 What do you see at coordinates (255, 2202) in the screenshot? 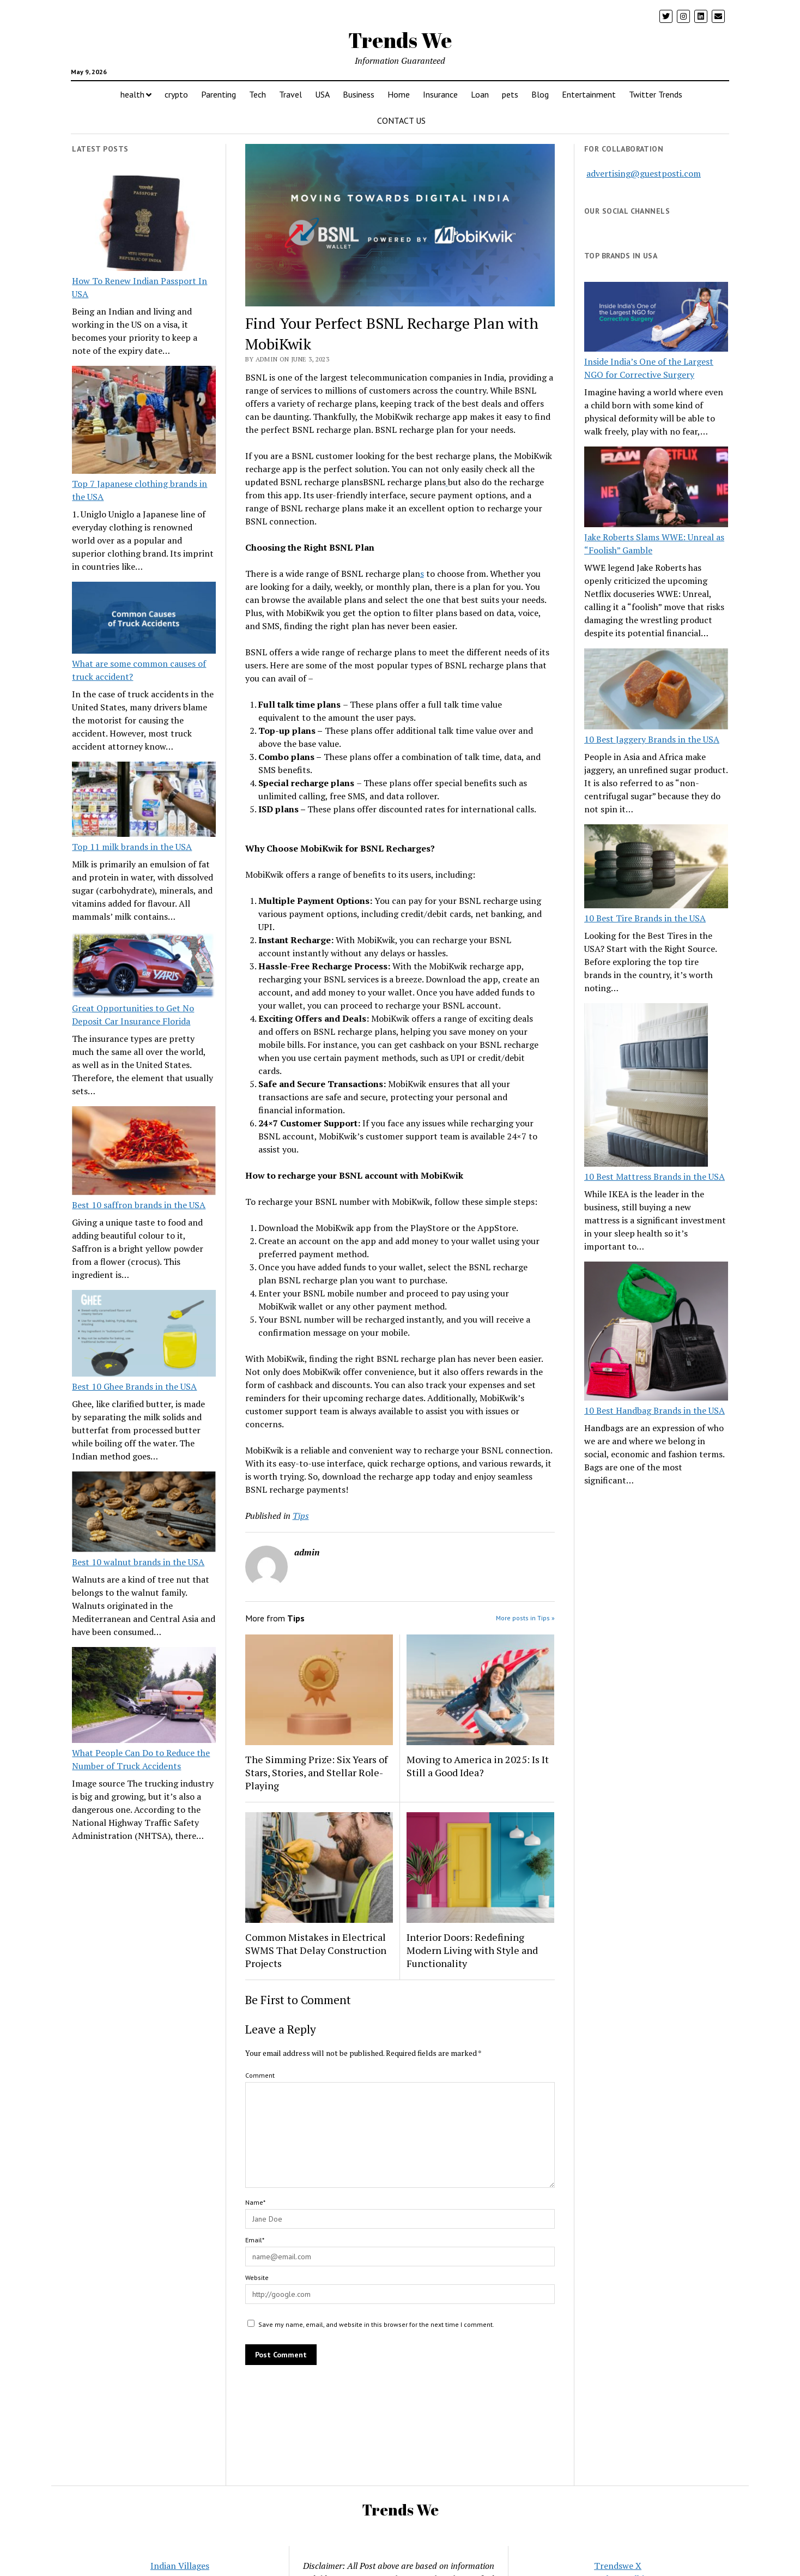
I see `Name*` at bounding box center [255, 2202].